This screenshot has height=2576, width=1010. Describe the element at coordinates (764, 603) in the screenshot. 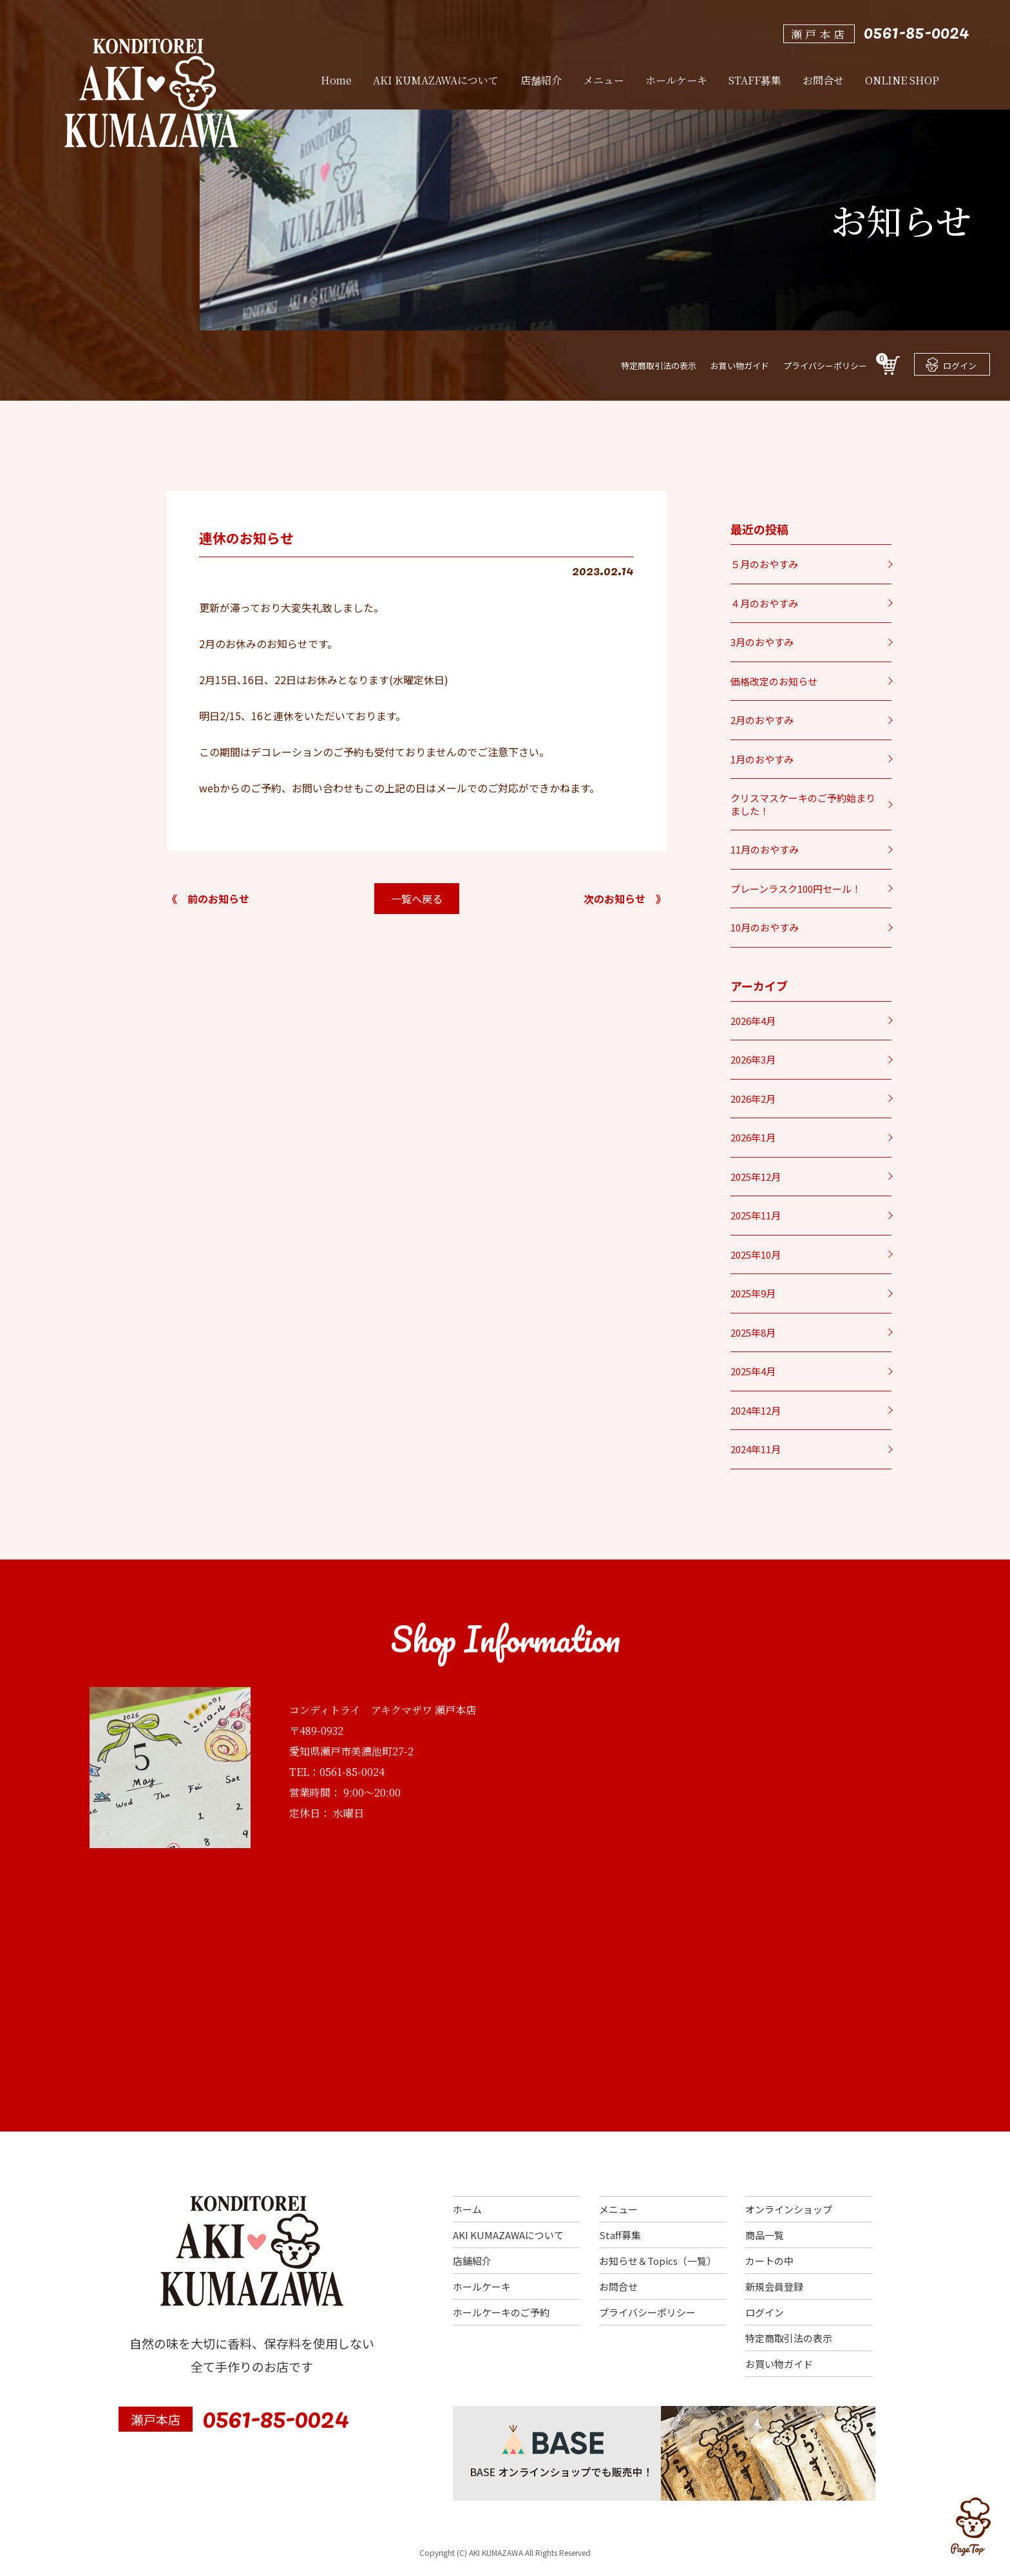

I see `４月のおやすみ` at that location.